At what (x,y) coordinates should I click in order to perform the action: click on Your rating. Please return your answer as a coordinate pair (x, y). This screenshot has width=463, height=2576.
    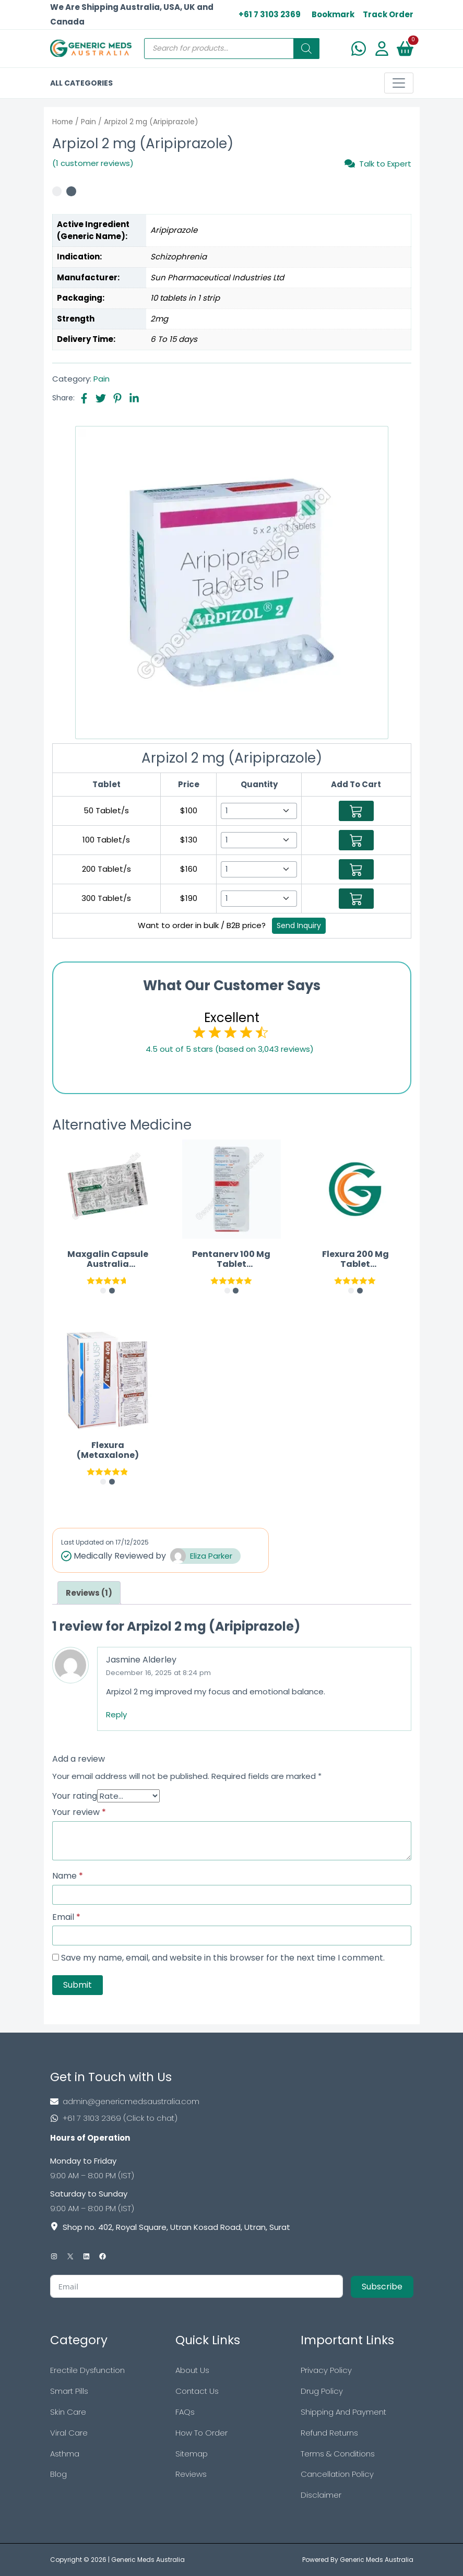
    Looking at the image, I should click on (74, 1796).